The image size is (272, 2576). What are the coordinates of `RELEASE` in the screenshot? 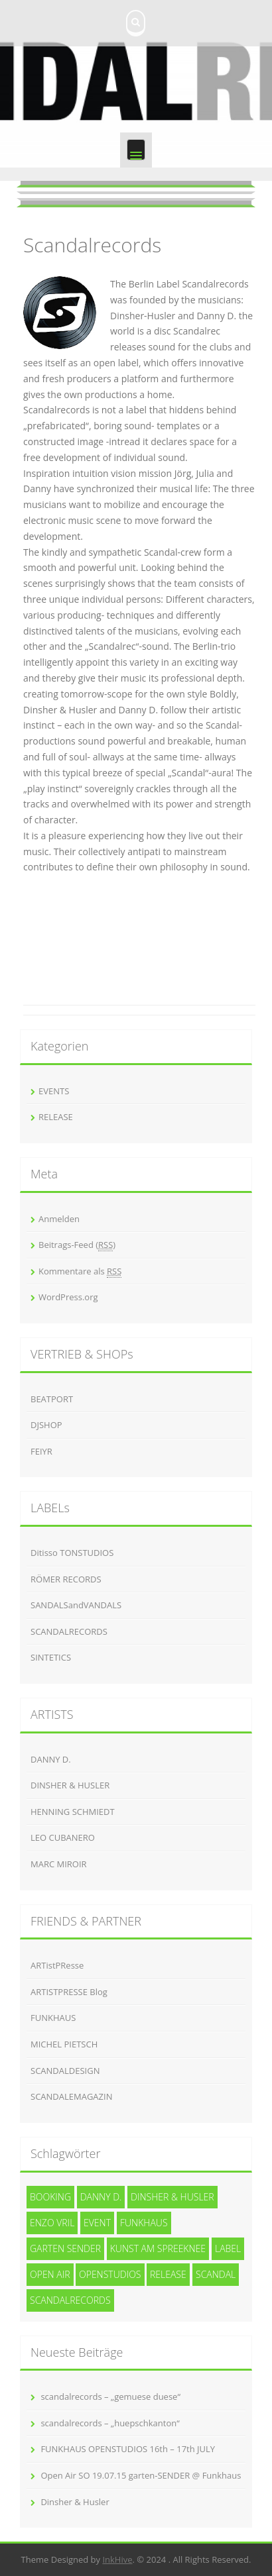 It's located at (55, 1117).